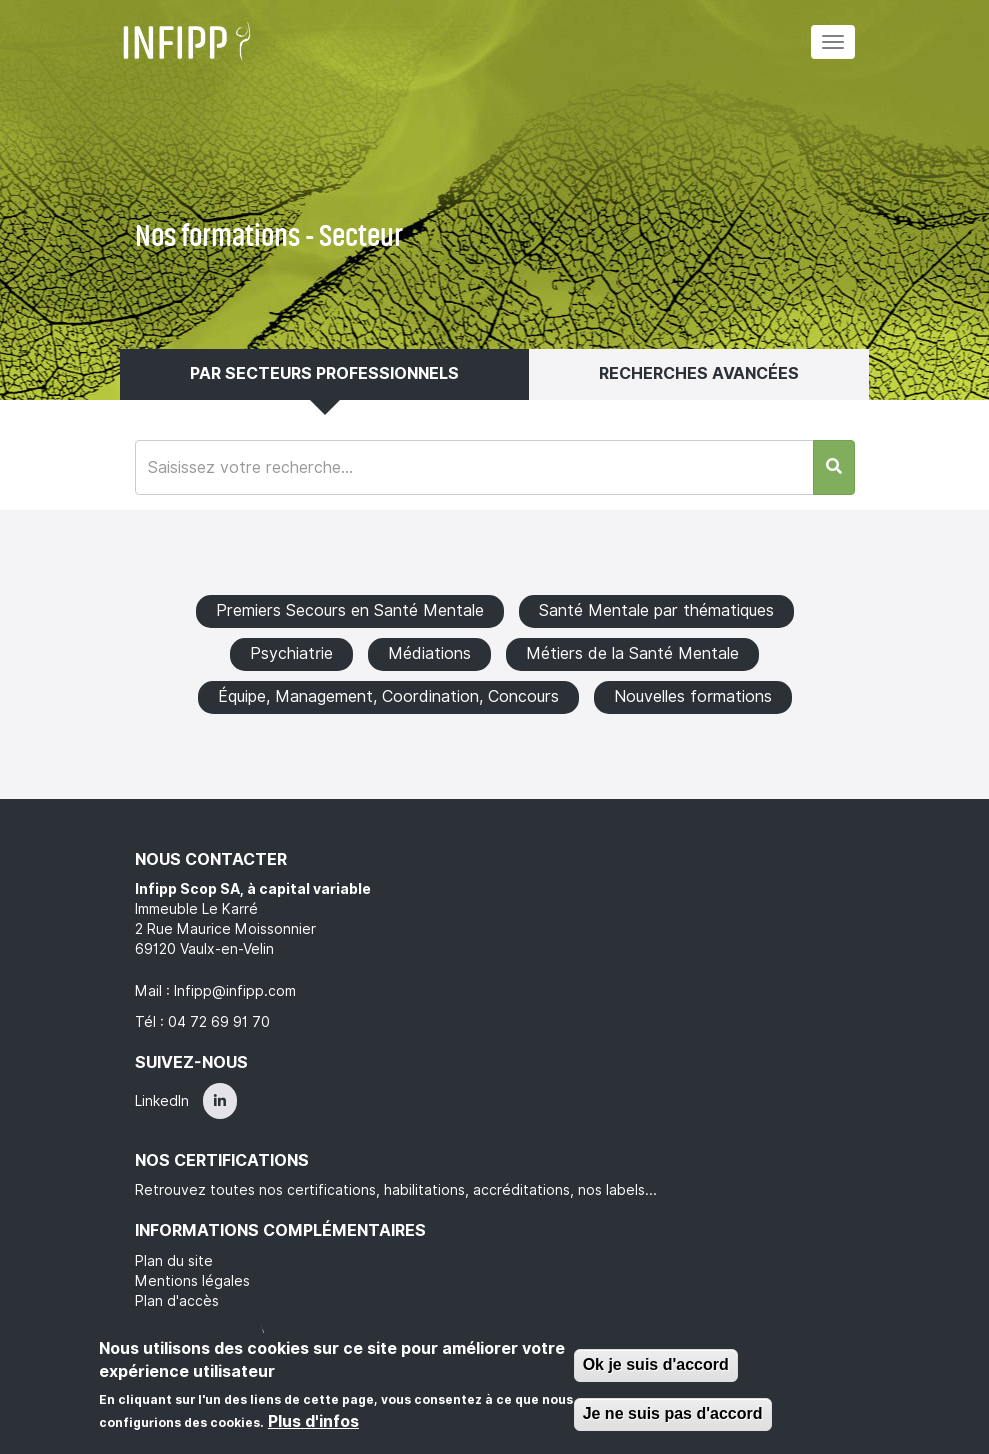 The width and height of the screenshot is (989, 1454). I want to click on Psychiatrie, so click(291, 653).